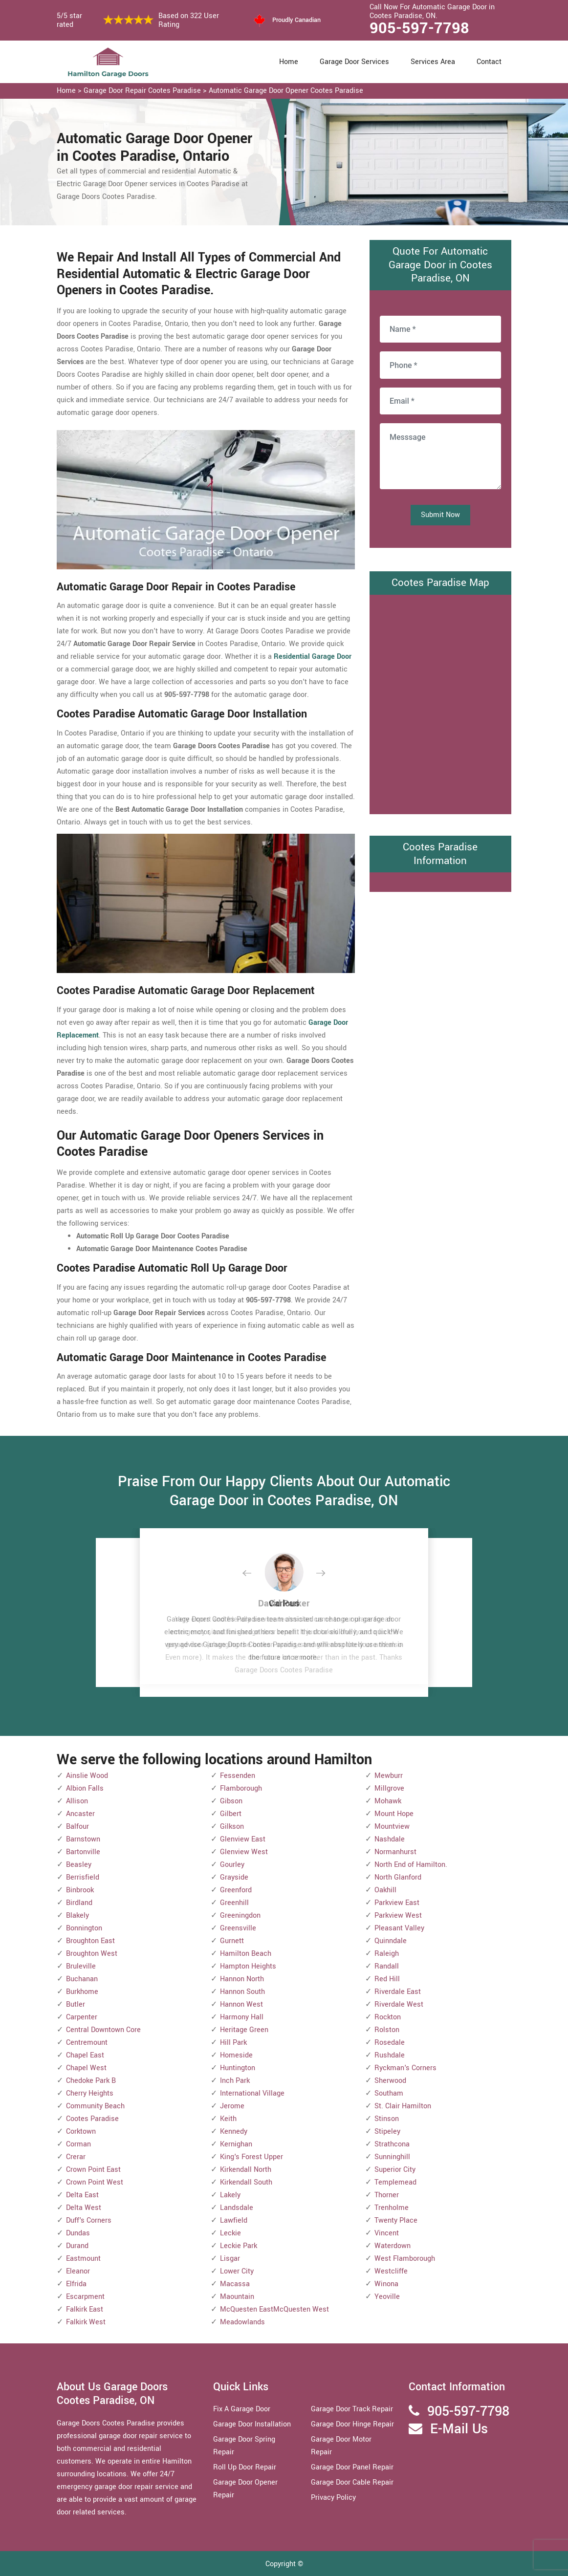  Describe the element at coordinates (228, 2119) in the screenshot. I see `Keith` at that location.